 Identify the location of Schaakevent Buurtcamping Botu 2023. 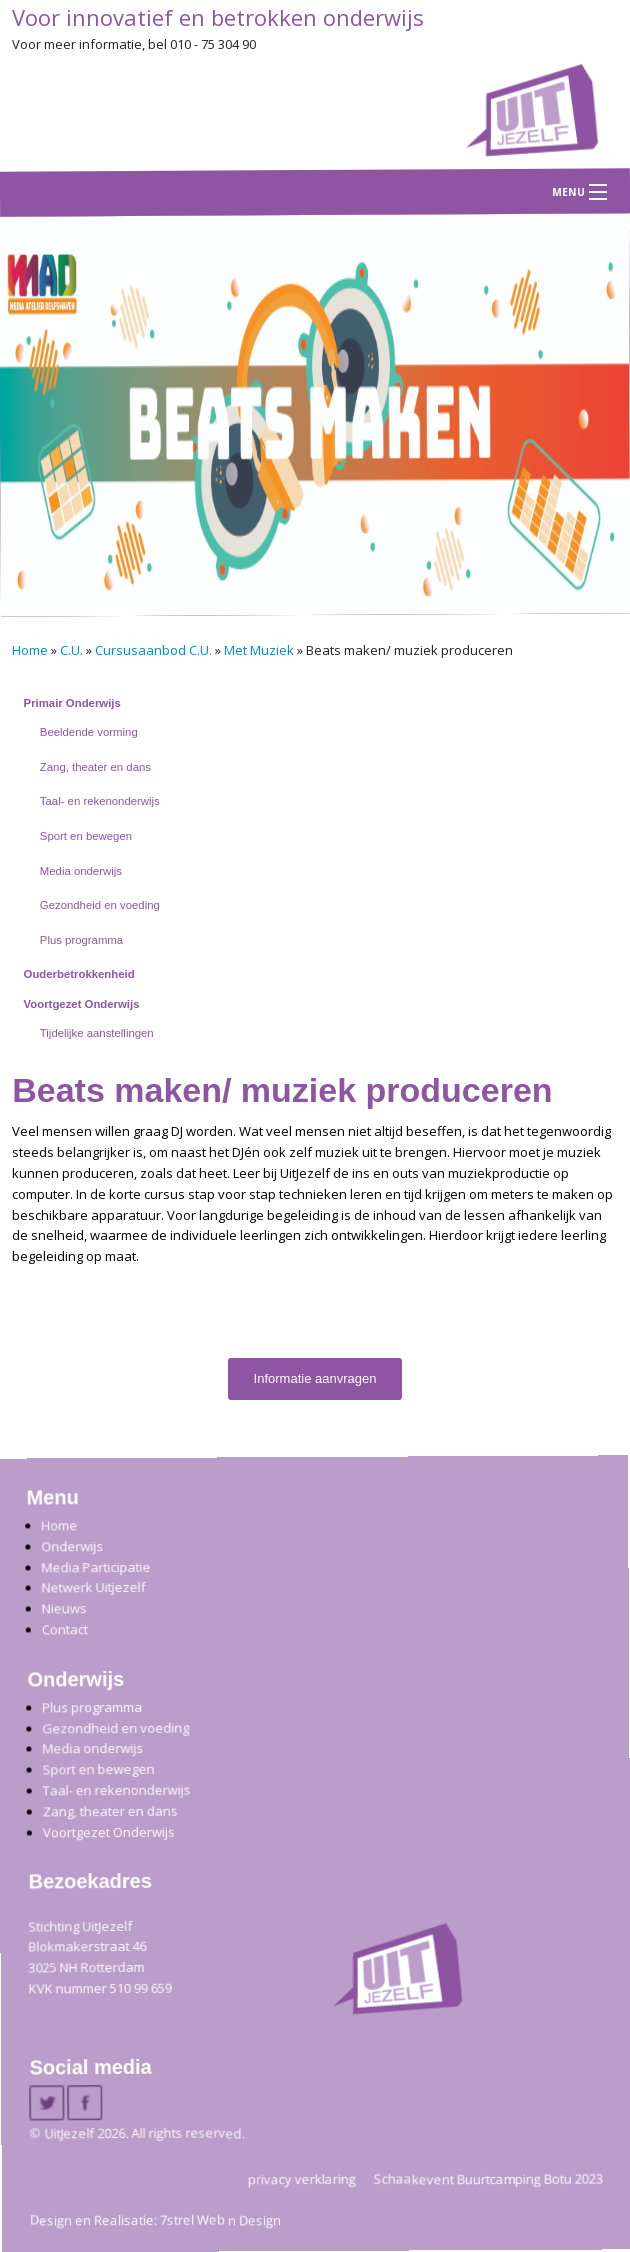
(488, 2178).